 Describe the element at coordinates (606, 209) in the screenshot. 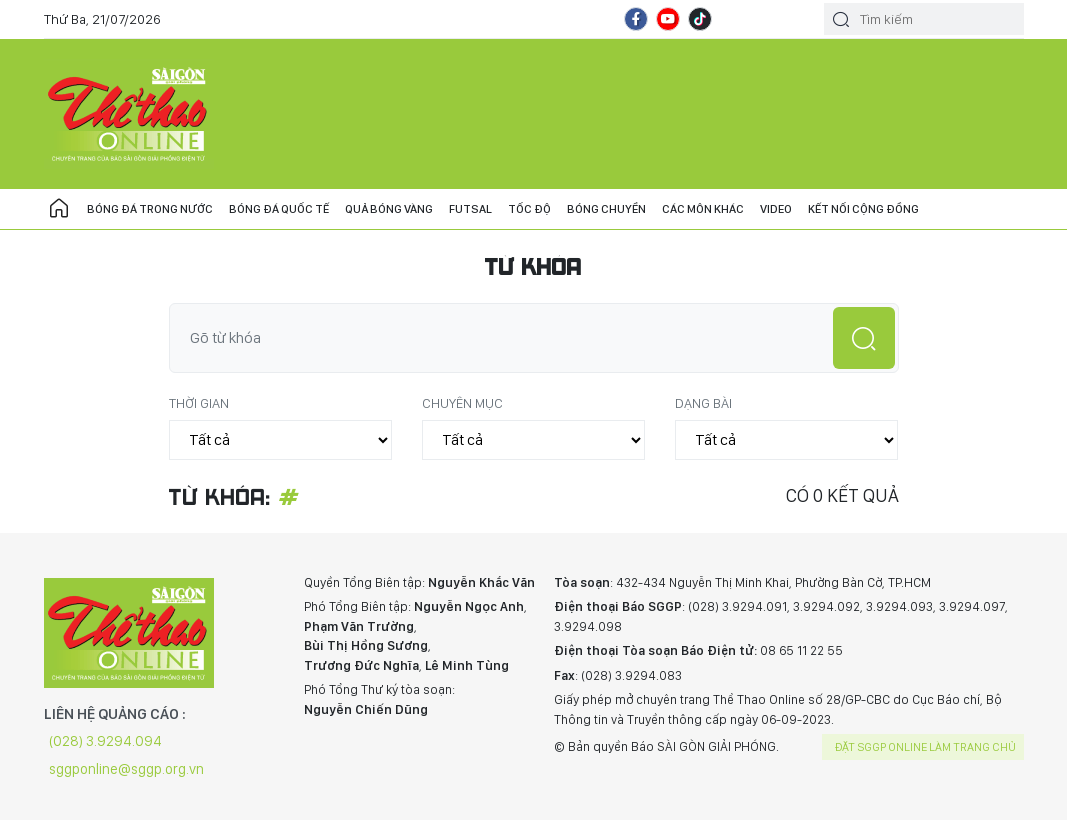

I see `Bóng chuyền` at that location.